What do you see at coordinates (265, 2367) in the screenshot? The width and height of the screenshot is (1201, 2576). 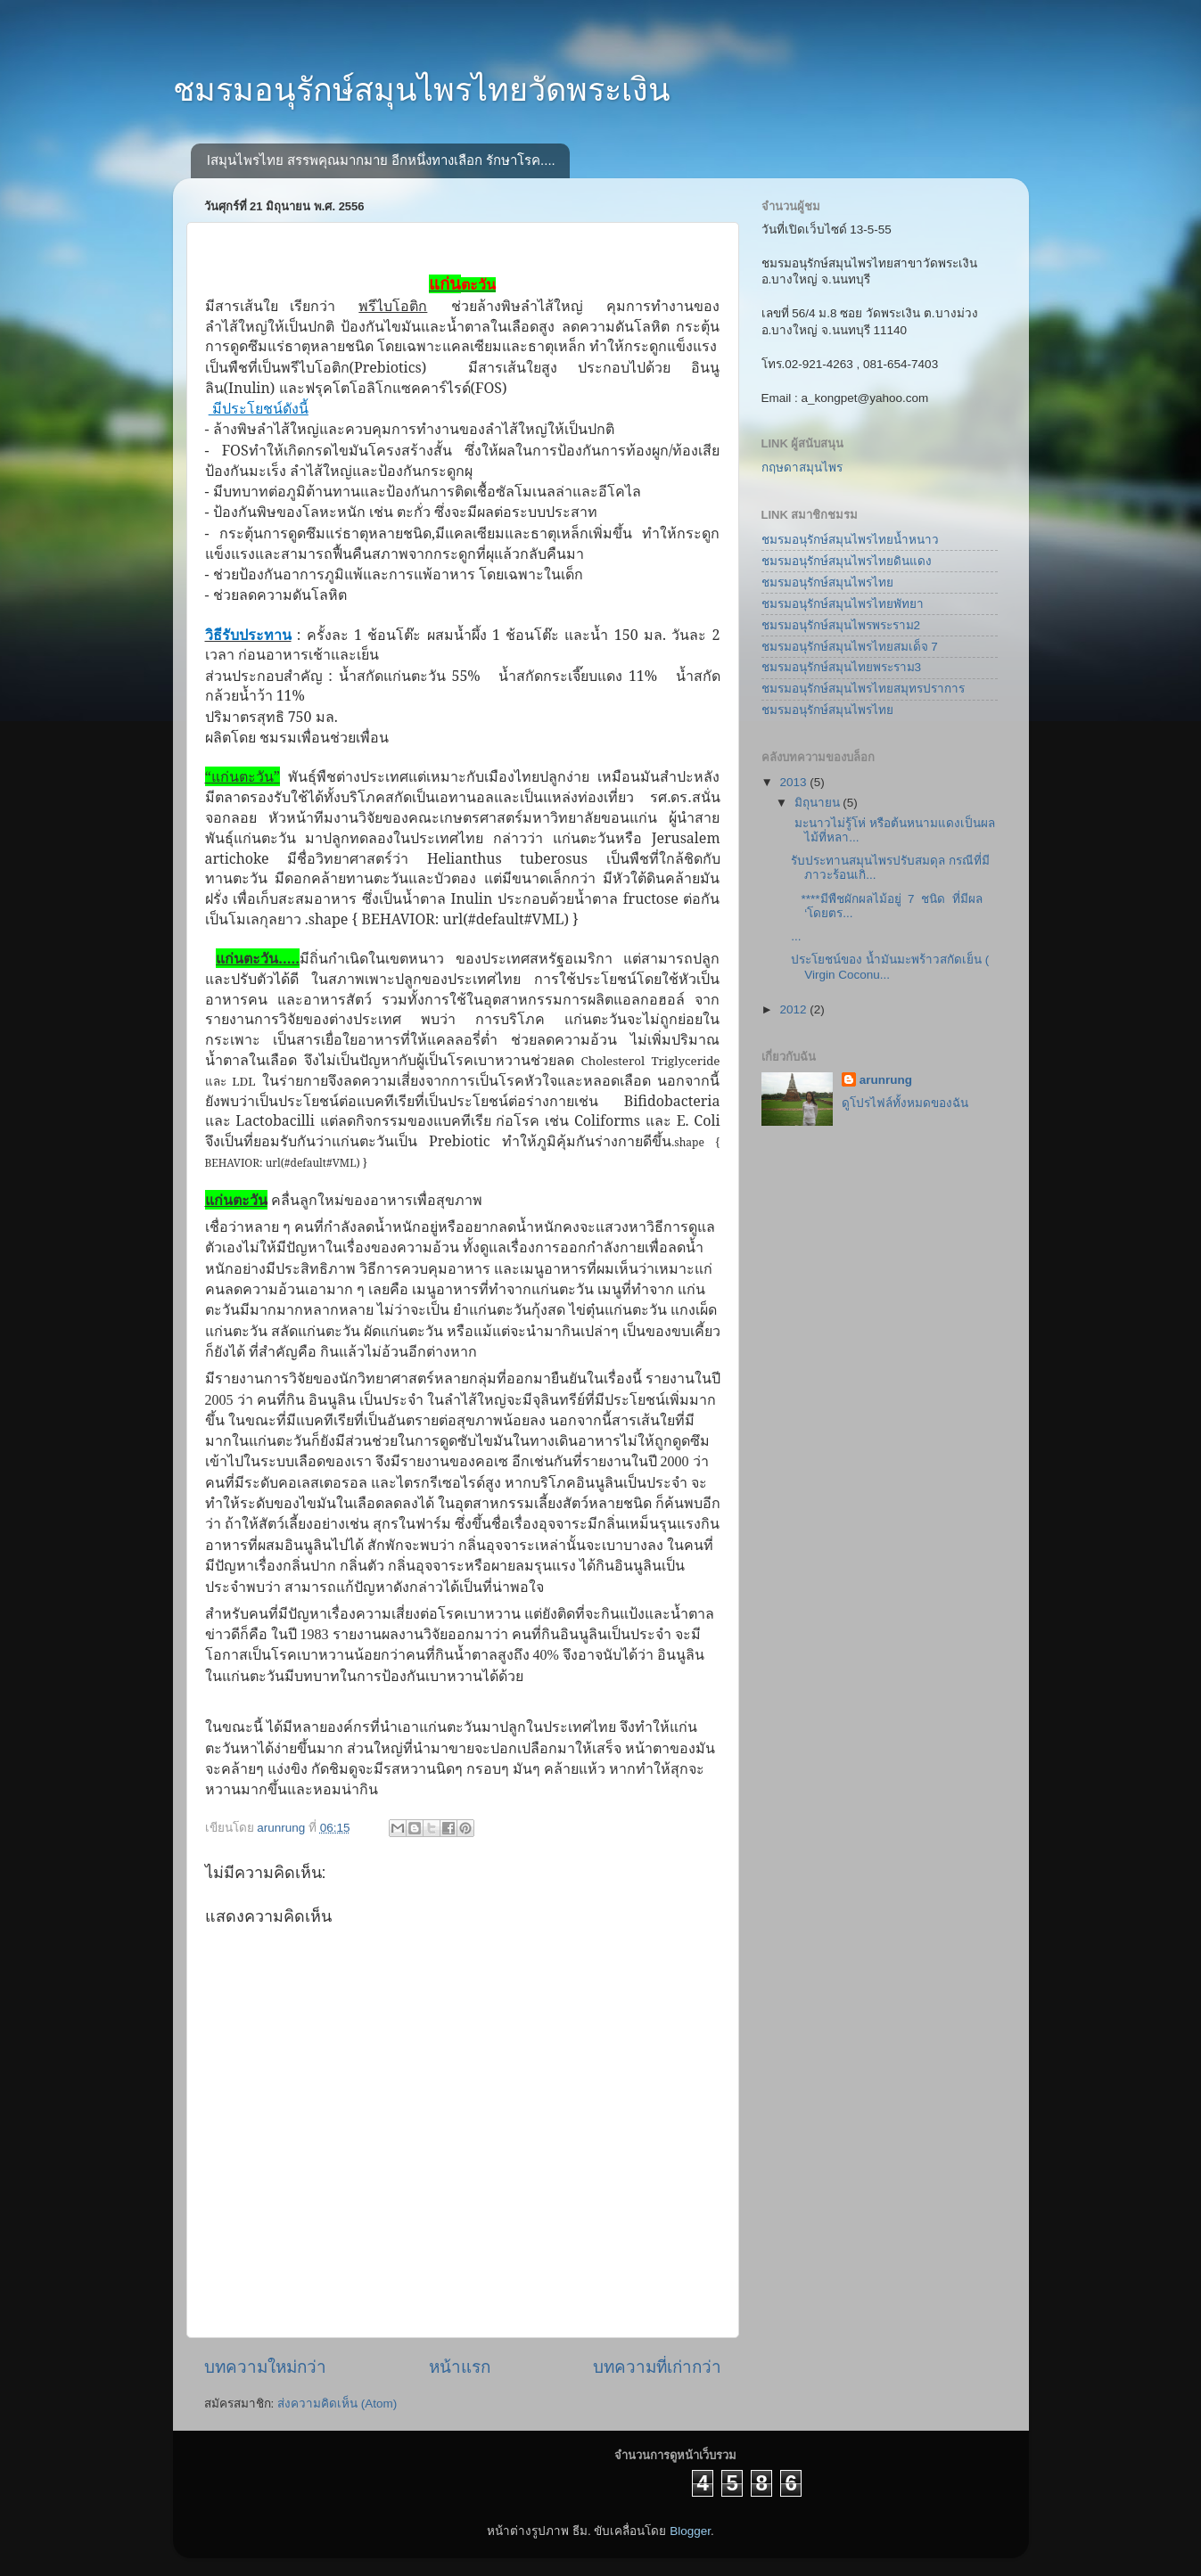 I see `บทความใหม่กว่า` at bounding box center [265, 2367].